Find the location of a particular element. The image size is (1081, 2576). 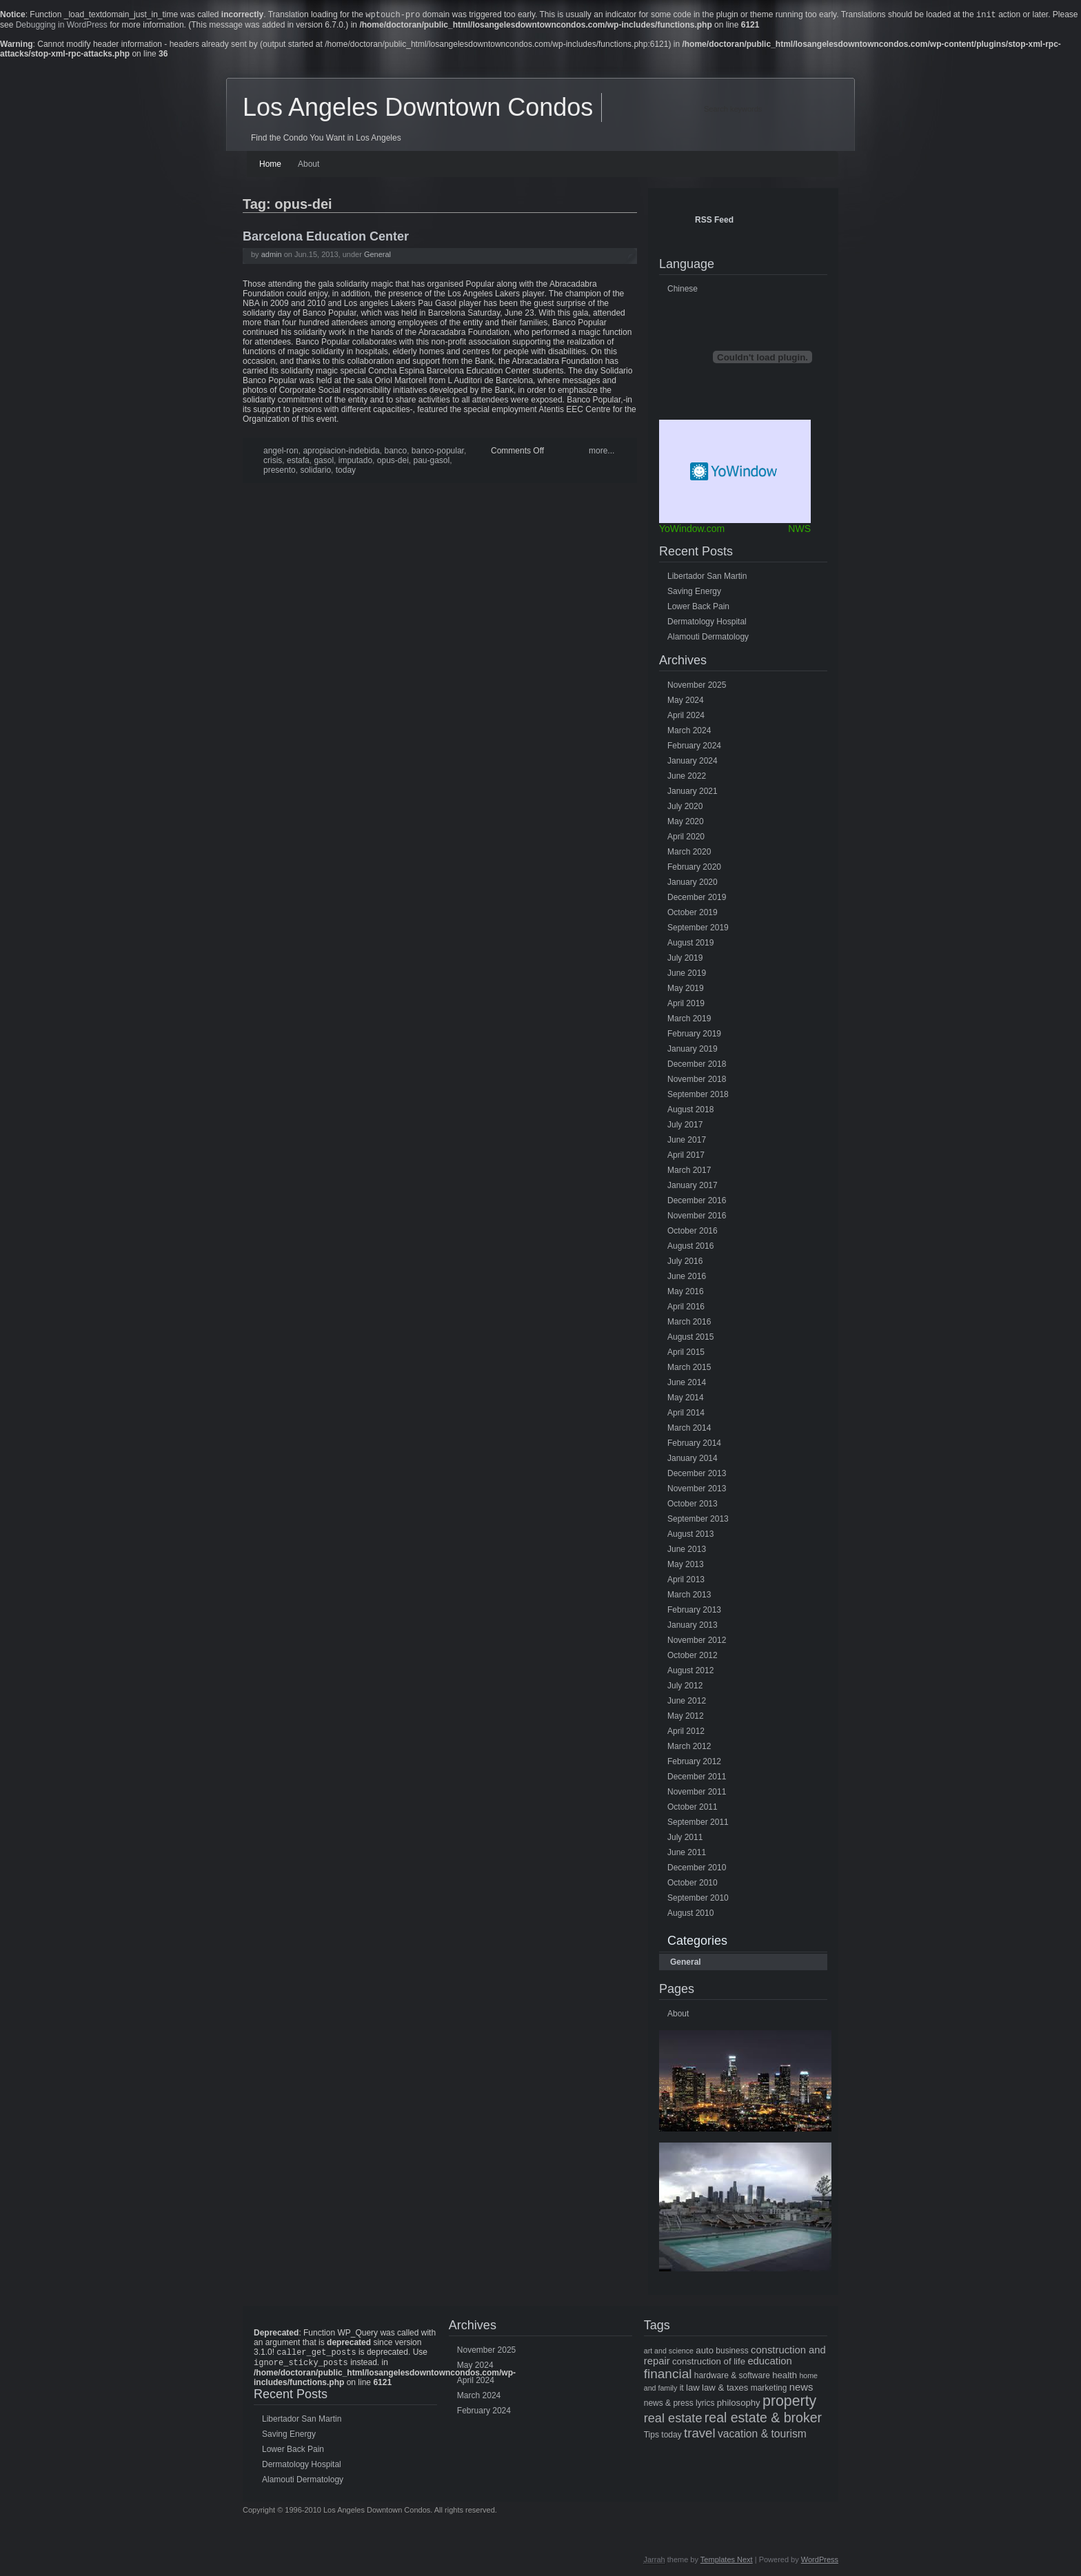

September 2010 is located at coordinates (698, 1899).